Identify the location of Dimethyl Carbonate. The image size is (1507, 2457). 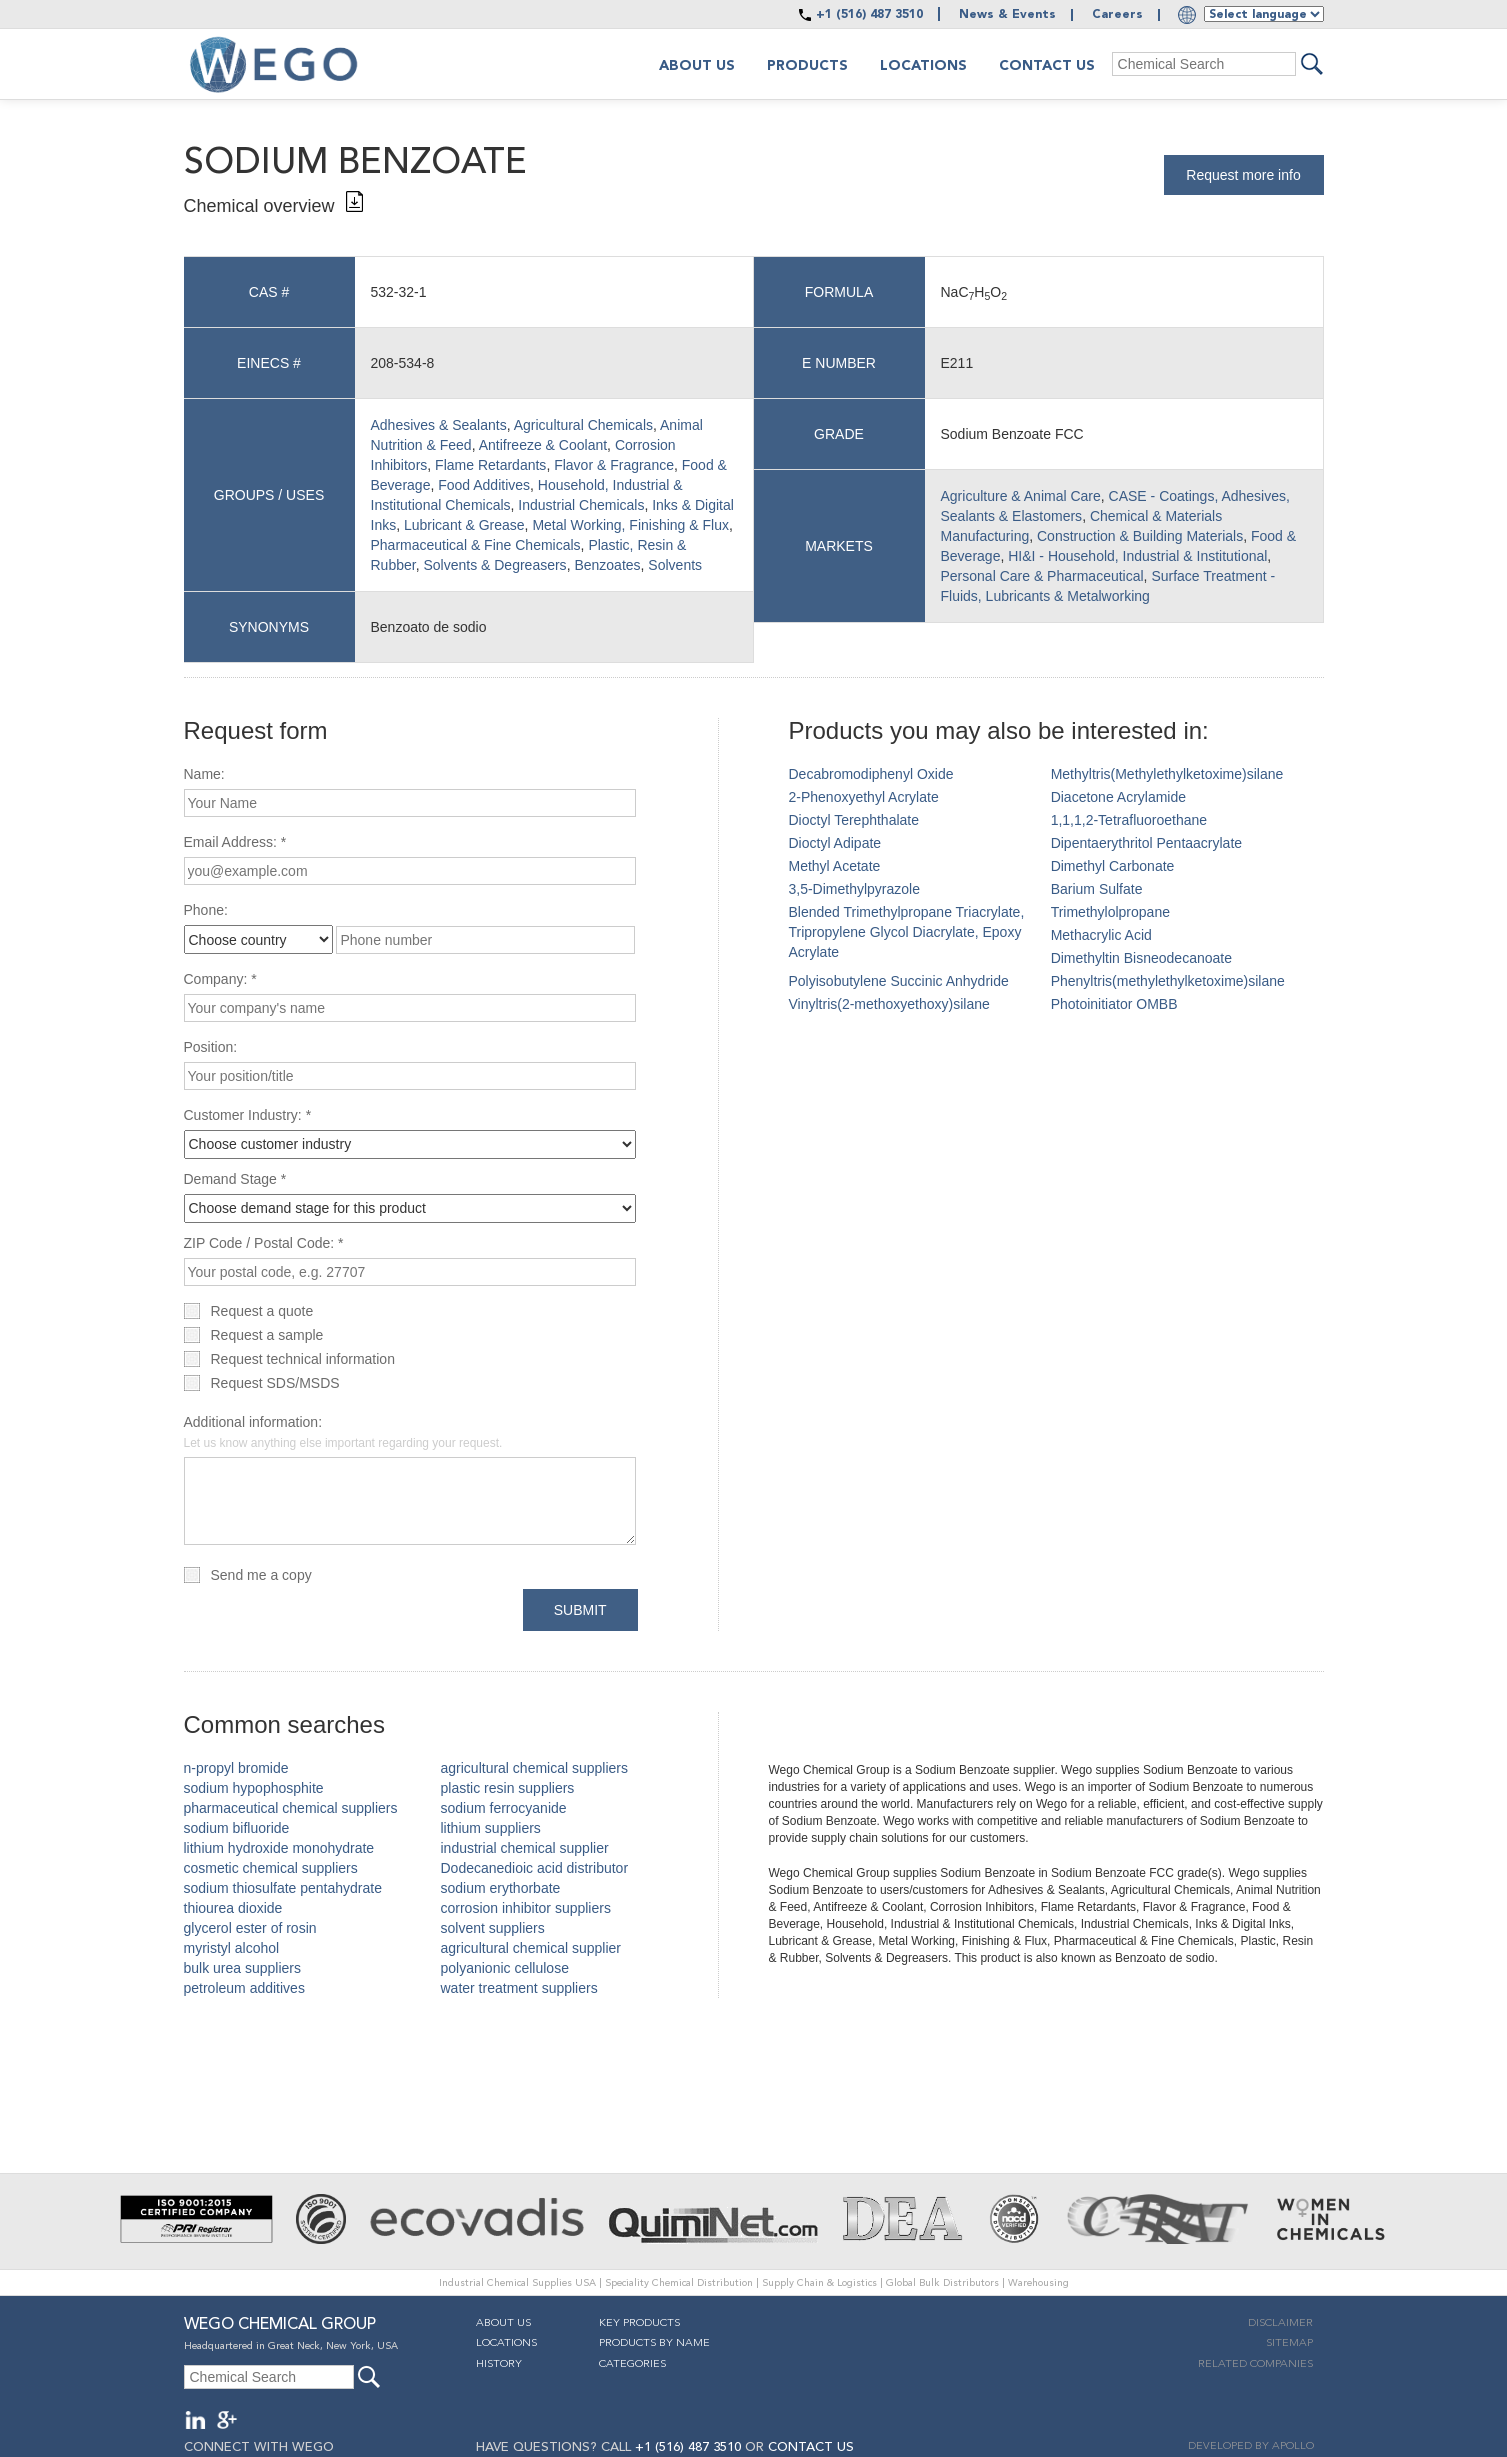
(1113, 866).